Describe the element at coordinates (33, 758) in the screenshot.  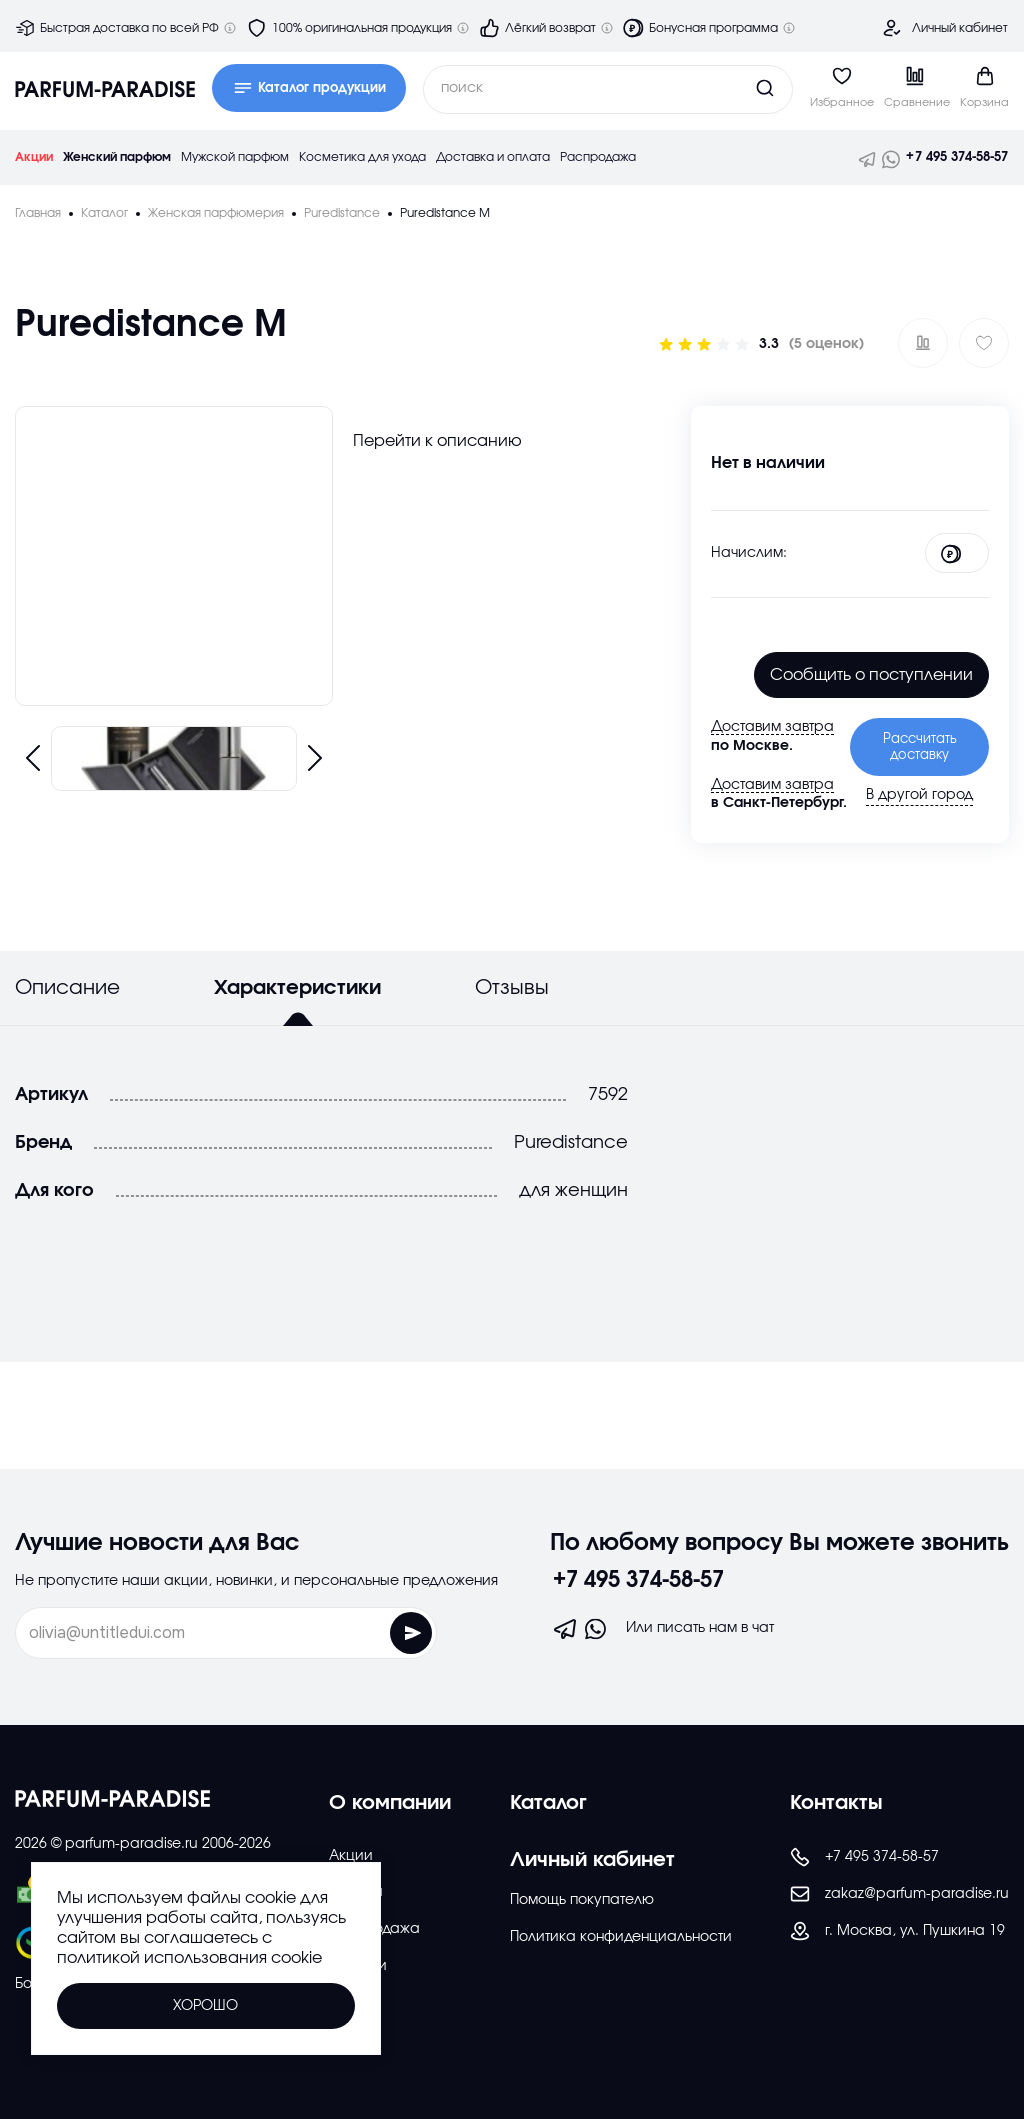
I see `[Предыдущий слайд]` at that location.